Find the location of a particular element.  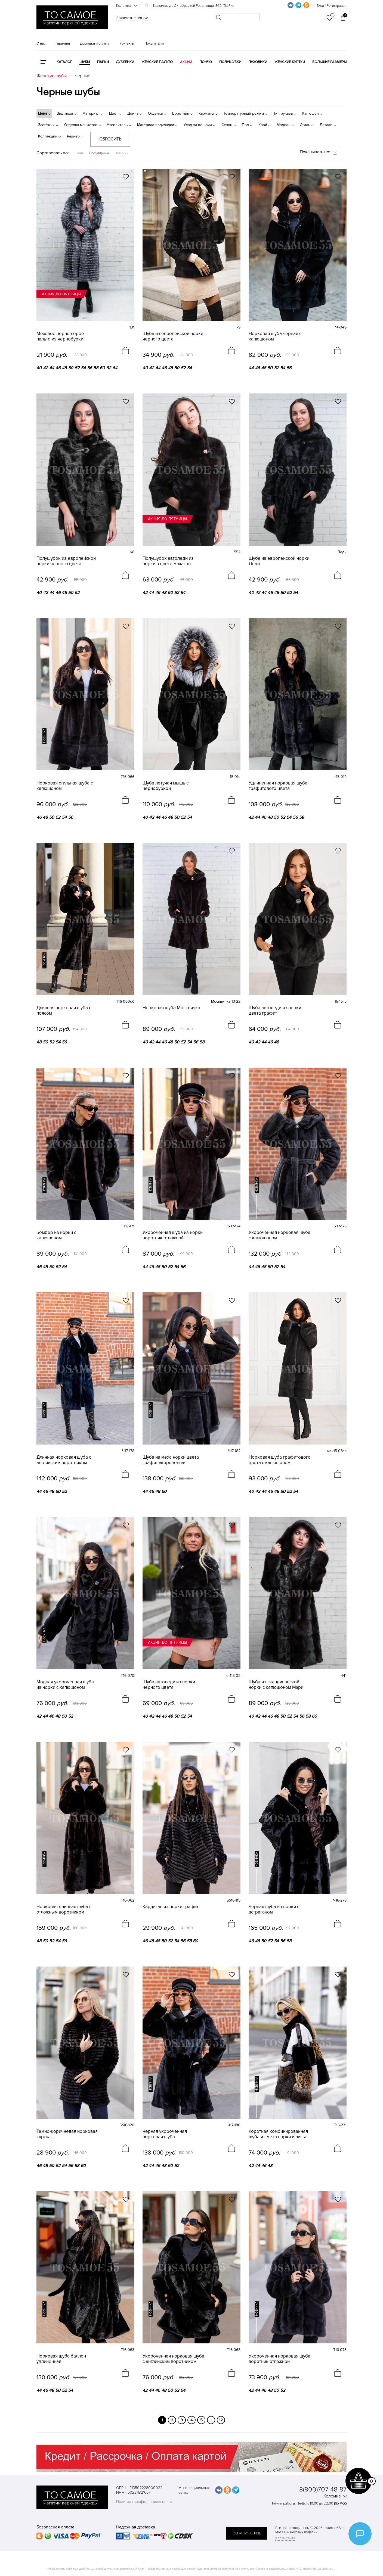

Меховое черно-серое пальто из чернобурки is located at coordinates (60, 336).